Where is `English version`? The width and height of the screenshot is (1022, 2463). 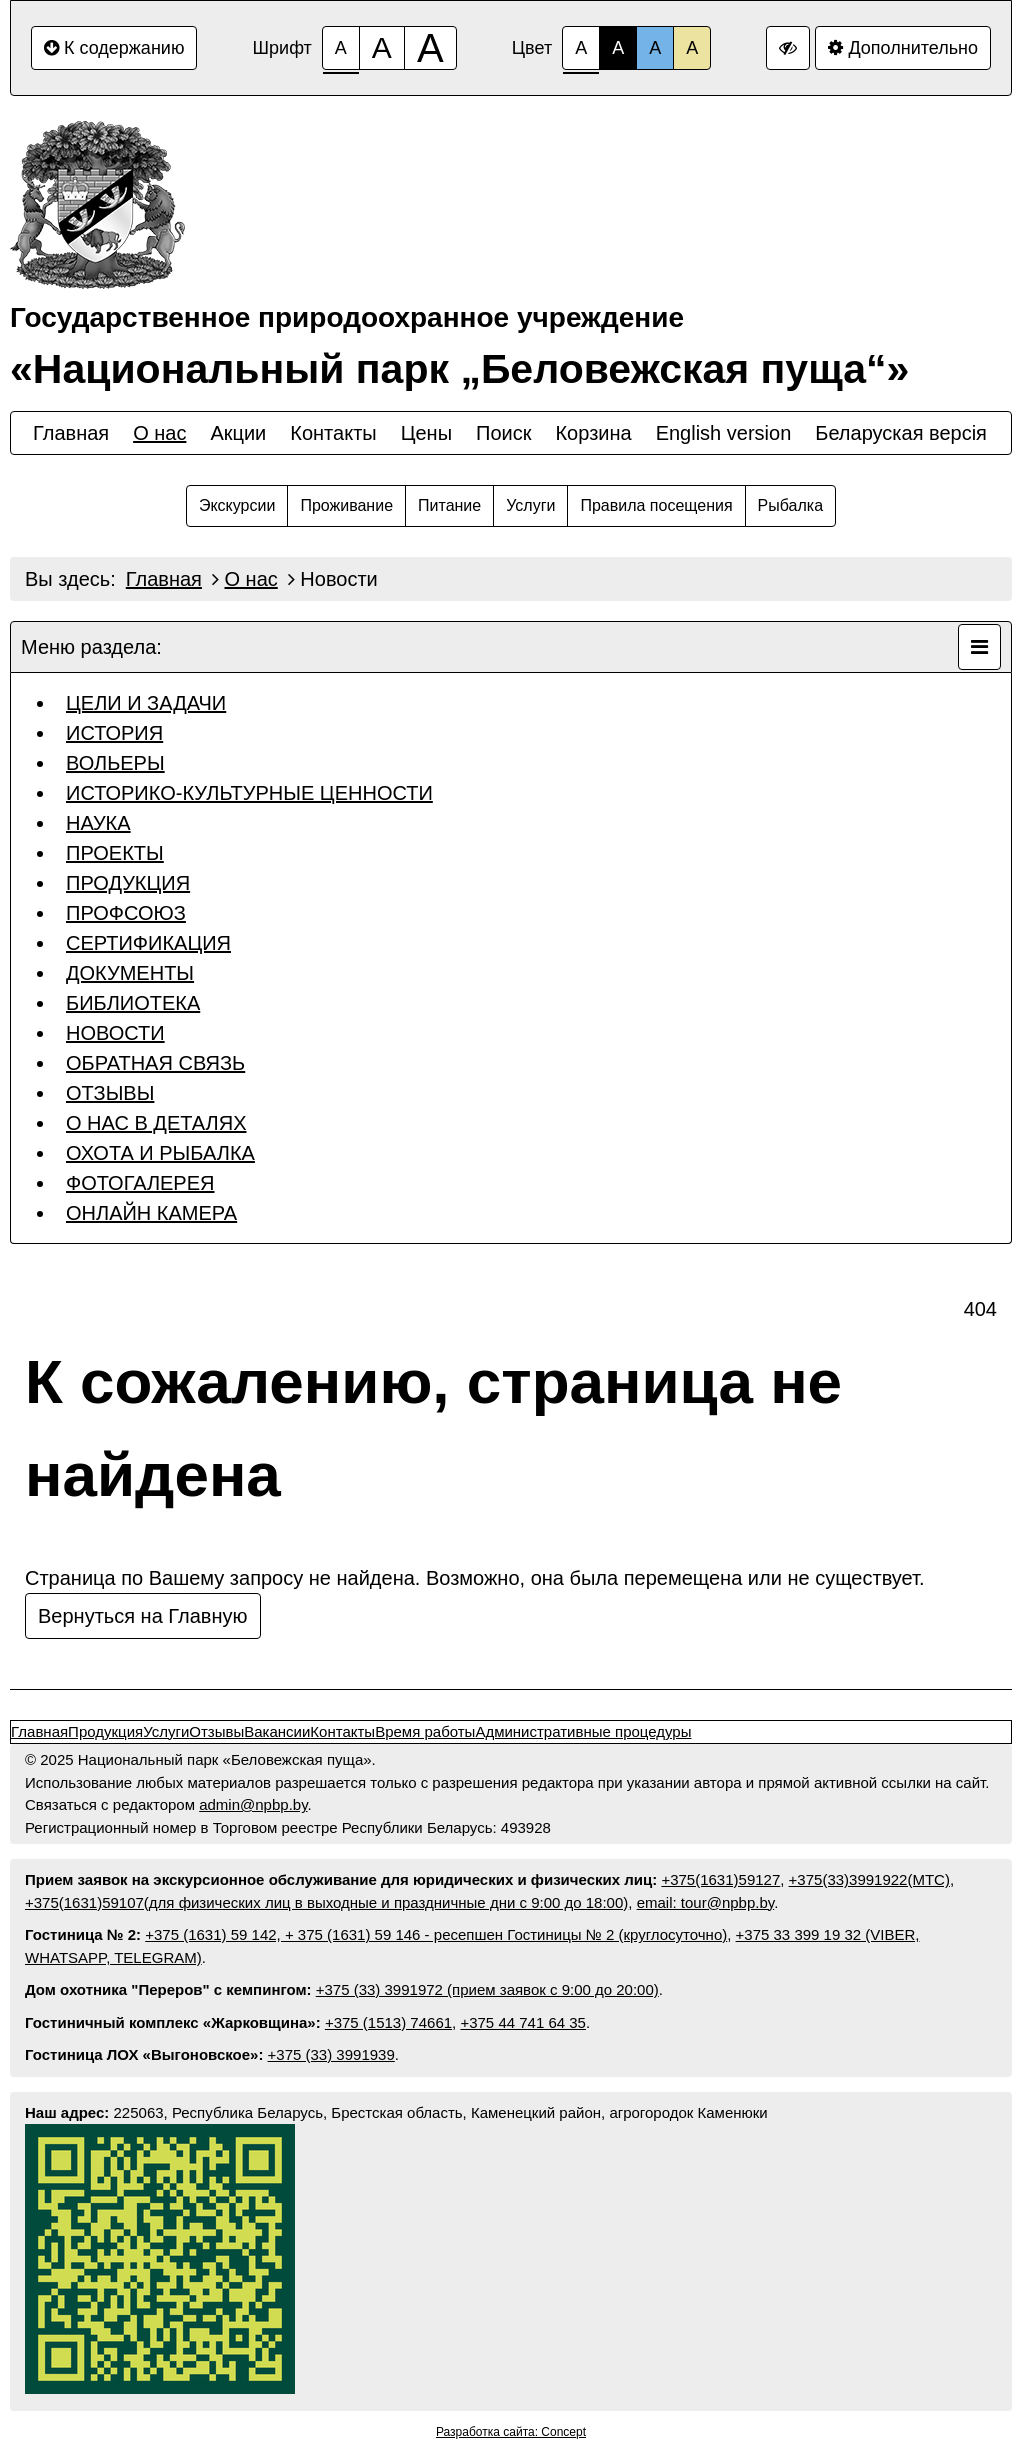 English version is located at coordinates (724, 433).